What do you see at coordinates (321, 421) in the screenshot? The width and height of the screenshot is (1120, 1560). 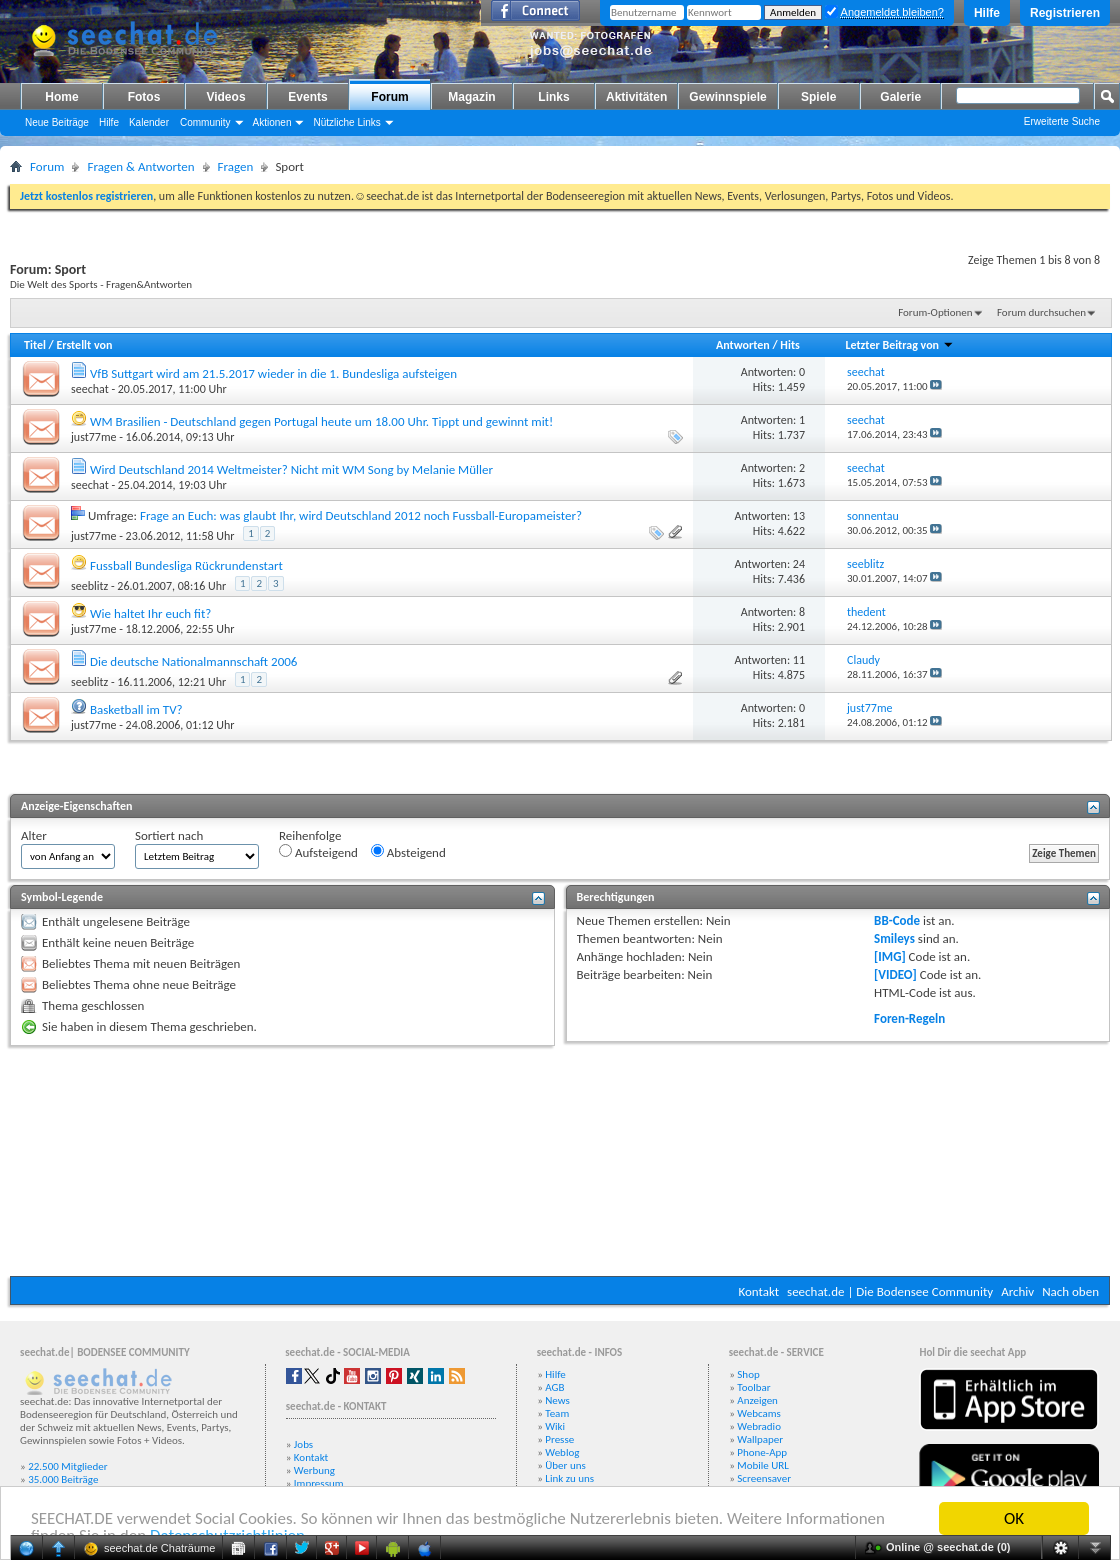 I see `WM Brasilien - Deutschland gegen Portugal heute um 18.00 Uhr. Tippt und gewinnt mit!` at bounding box center [321, 421].